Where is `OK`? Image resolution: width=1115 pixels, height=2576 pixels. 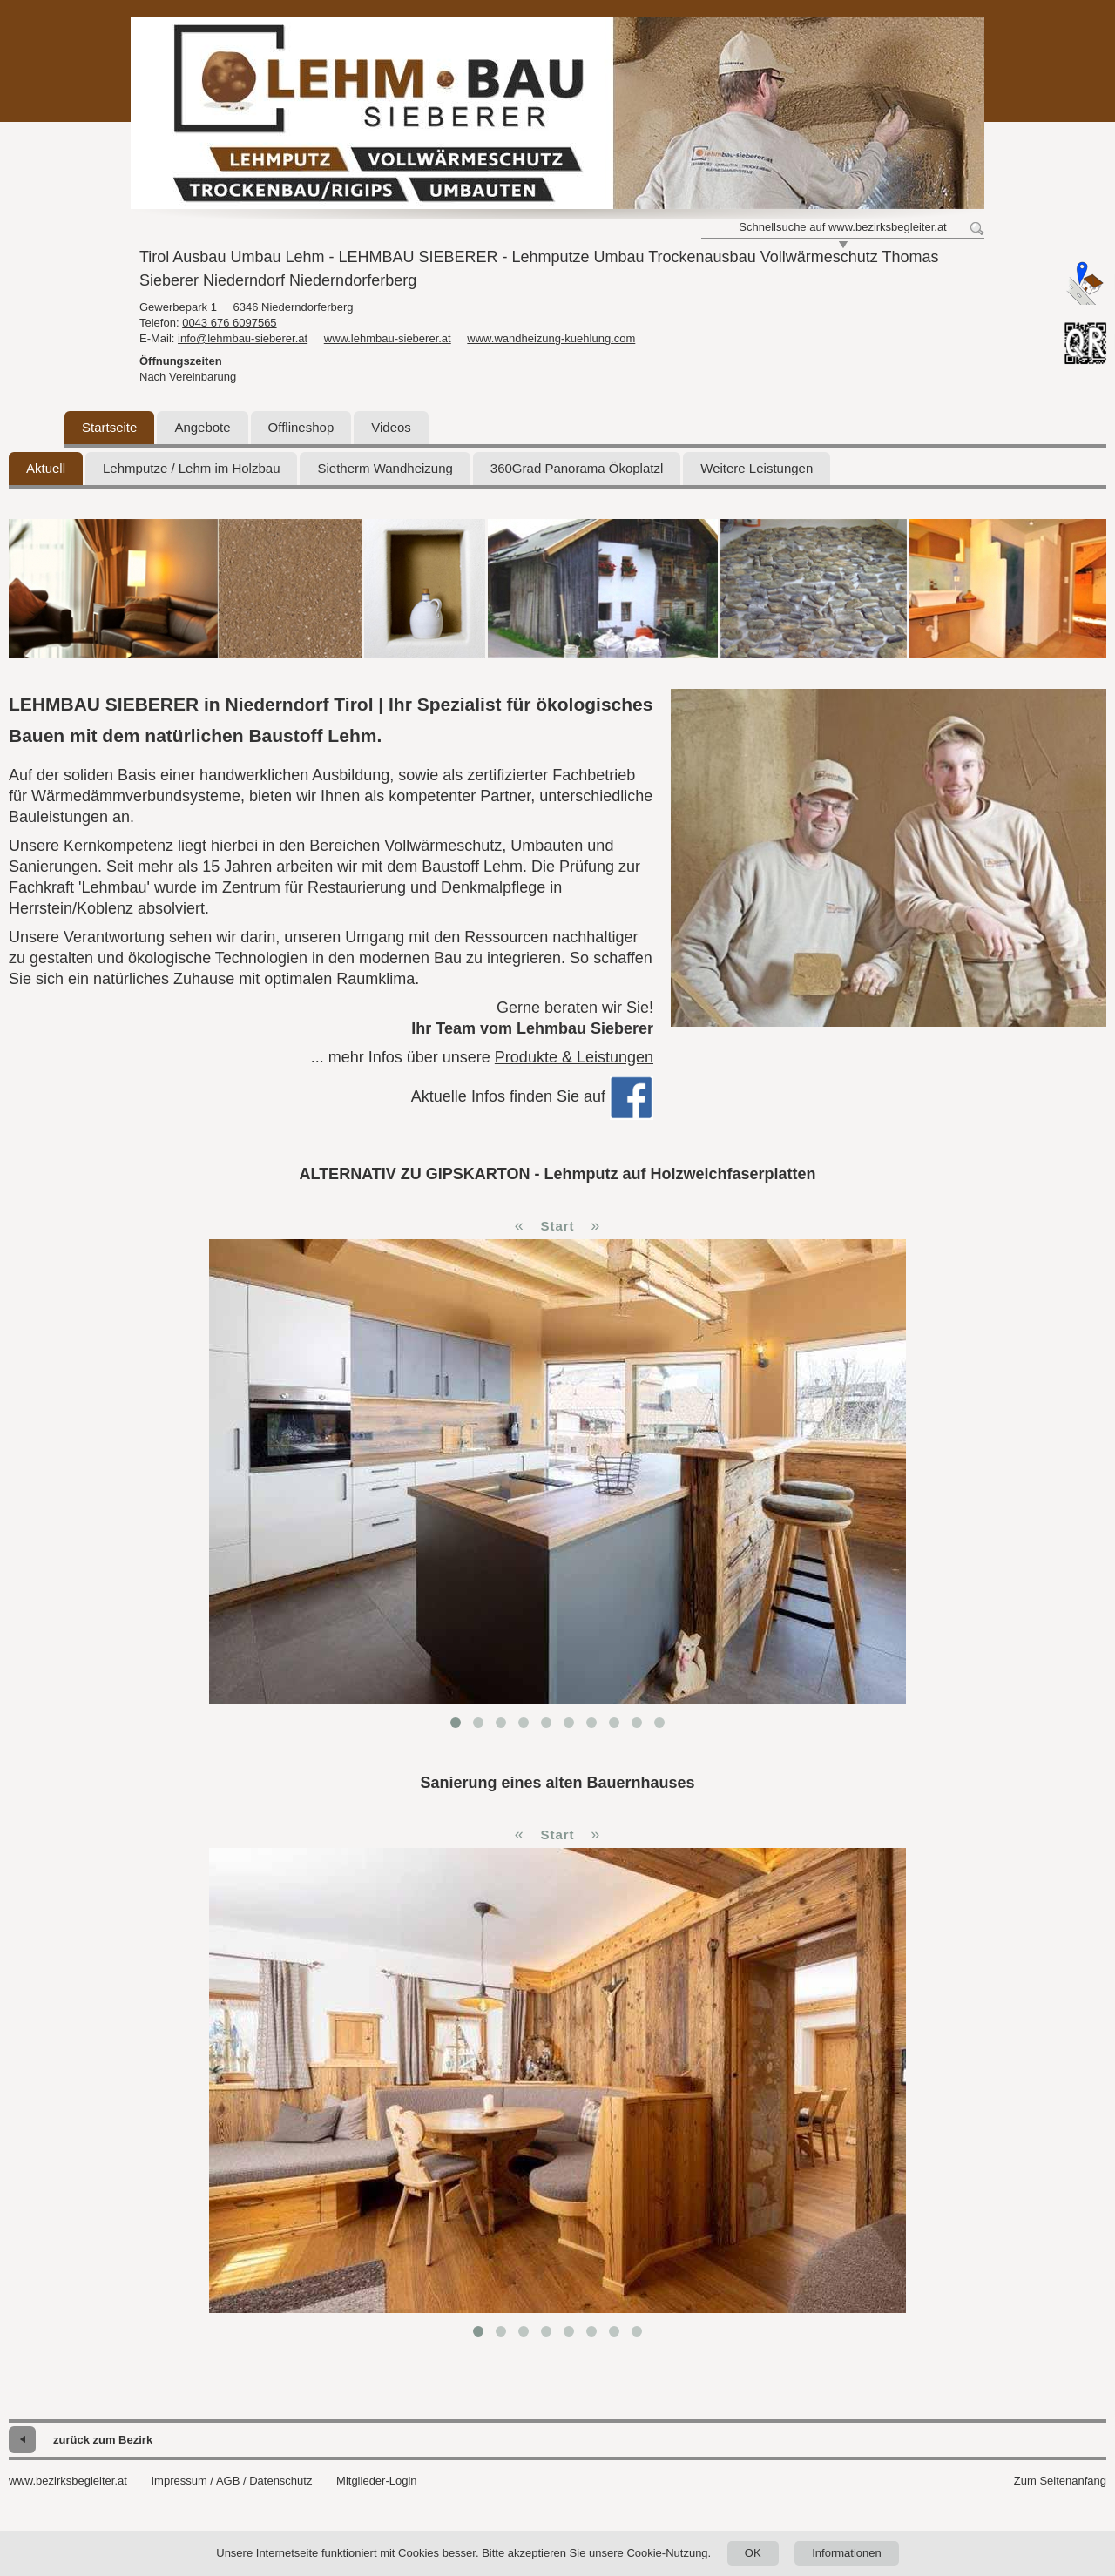 OK is located at coordinates (753, 2552).